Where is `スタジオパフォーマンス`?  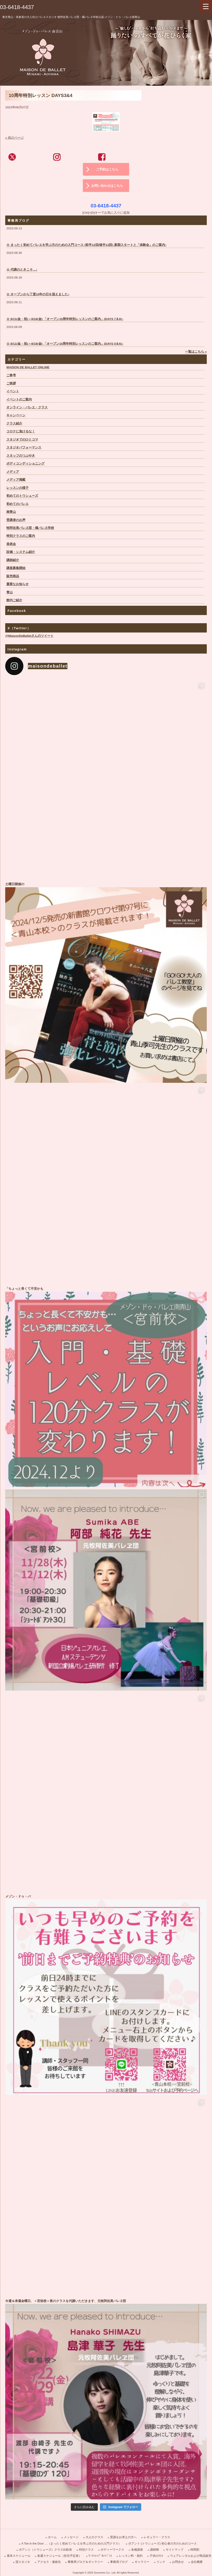 スタジオパフォーマンス is located at coordinates (23, 447).